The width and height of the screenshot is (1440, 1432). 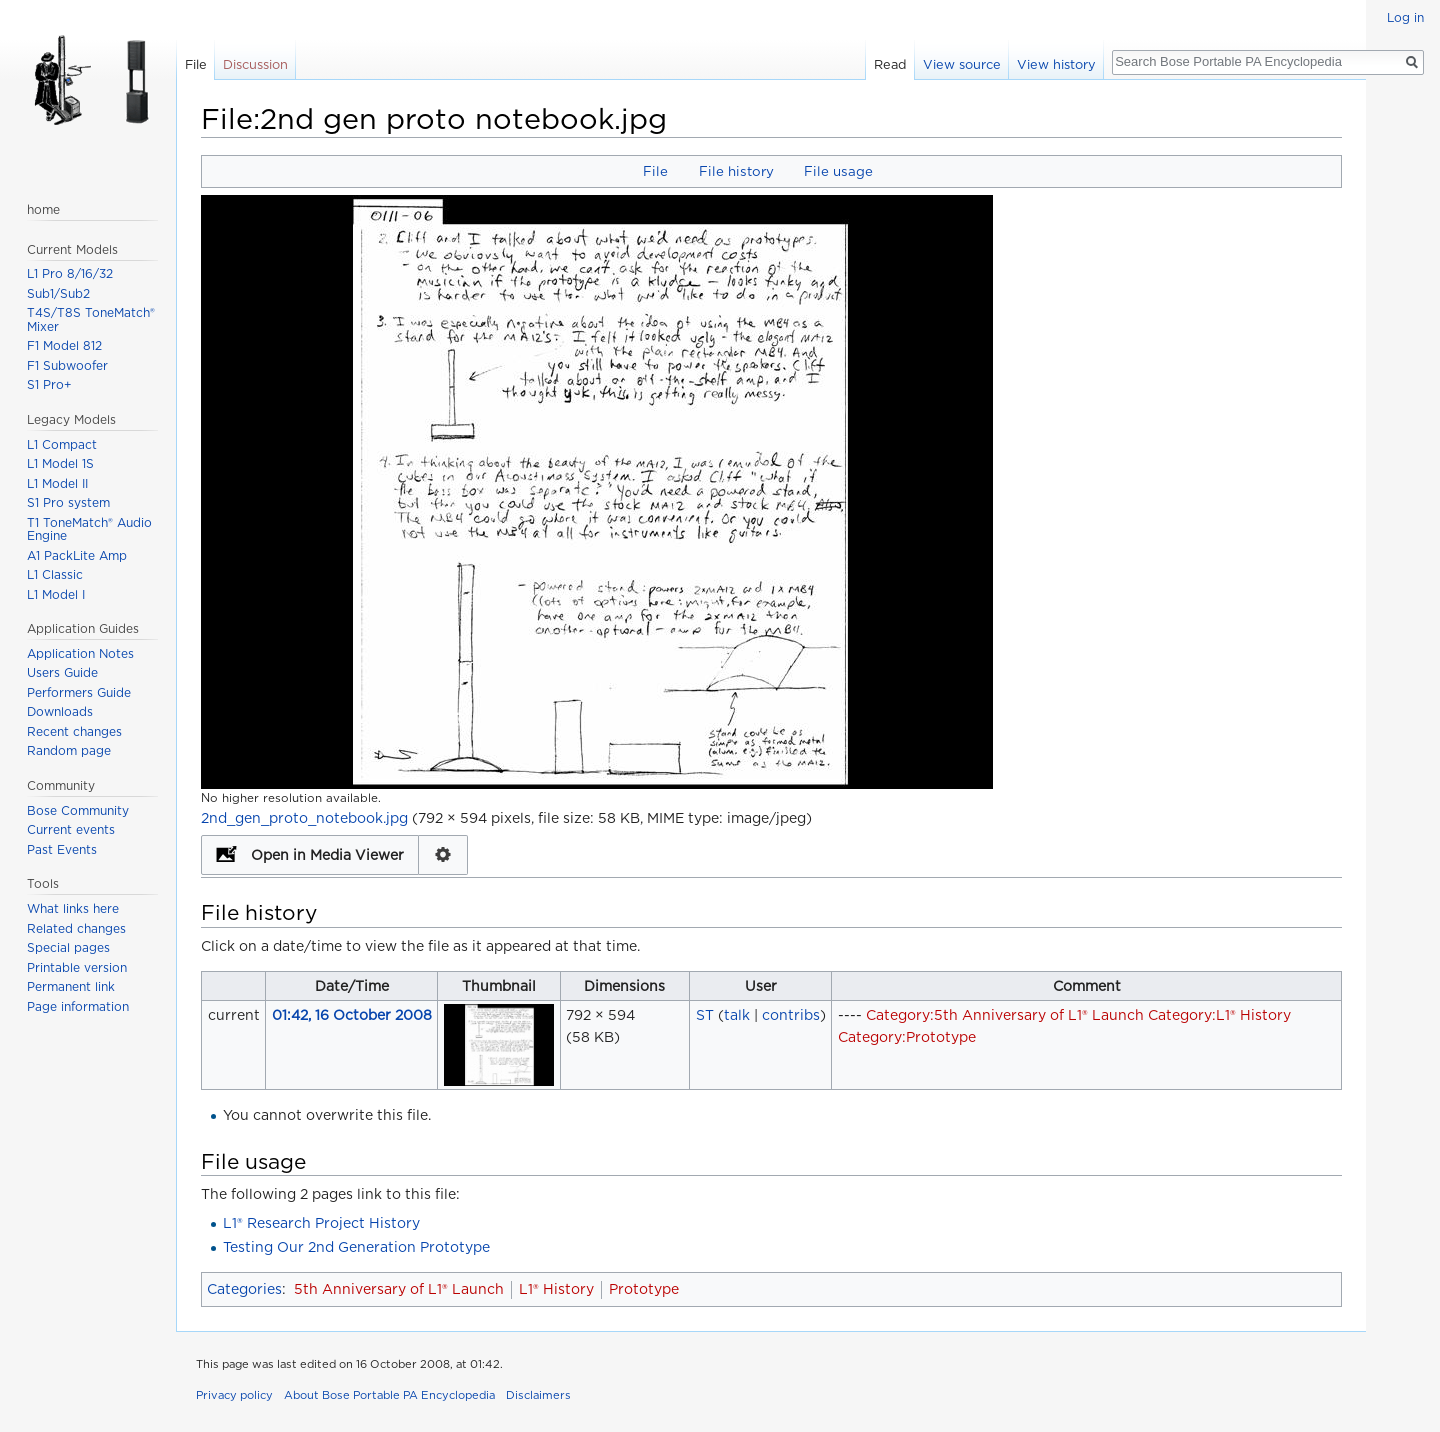 What do you see at coordinates (74, 731) in the screenshot?
I see `Recent changes` at bounding box center [74, 731].